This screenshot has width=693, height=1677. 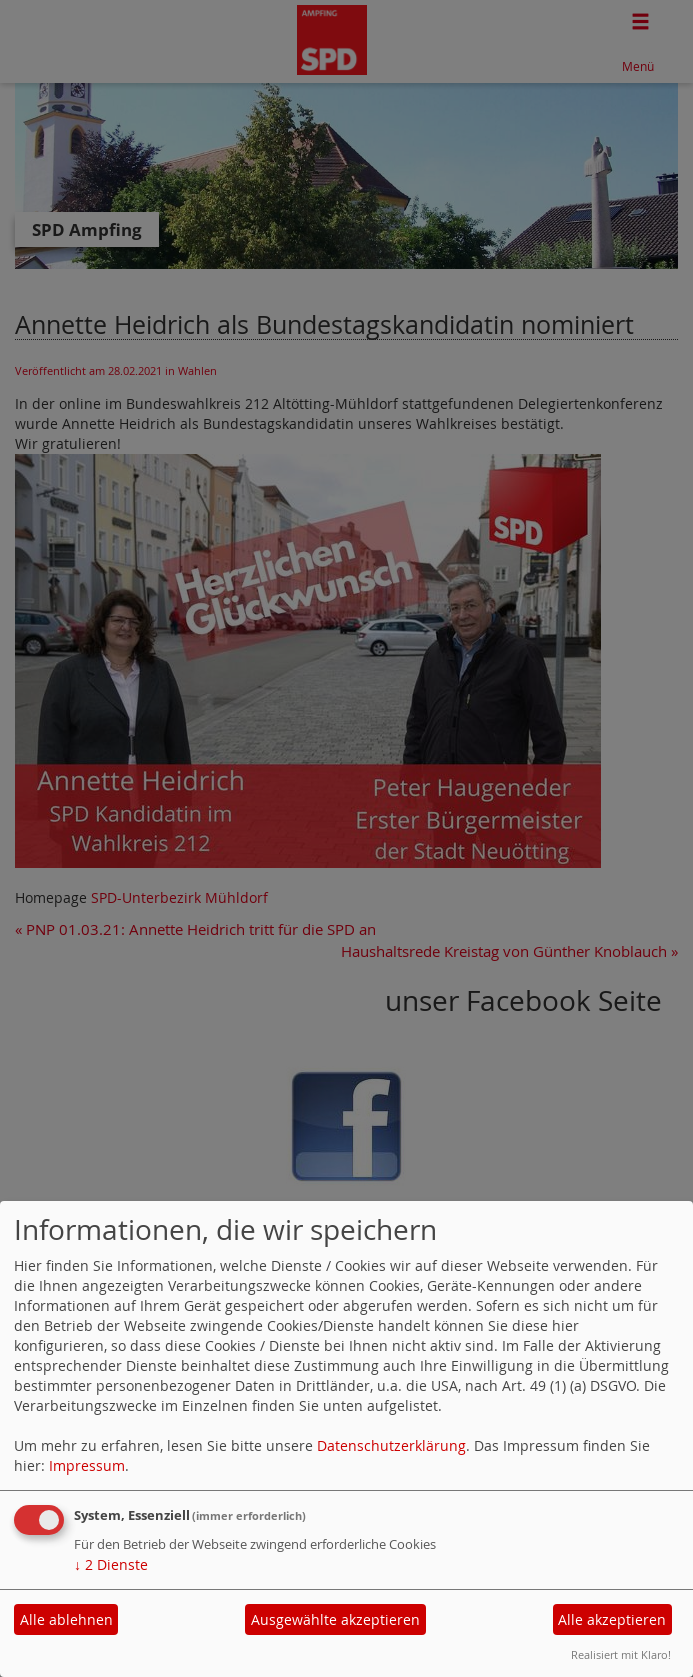 What do you see at coordinates (612, 1619) in the screenshot?
I see `Alle akzeptieren` at bounding box center [612, 1619].